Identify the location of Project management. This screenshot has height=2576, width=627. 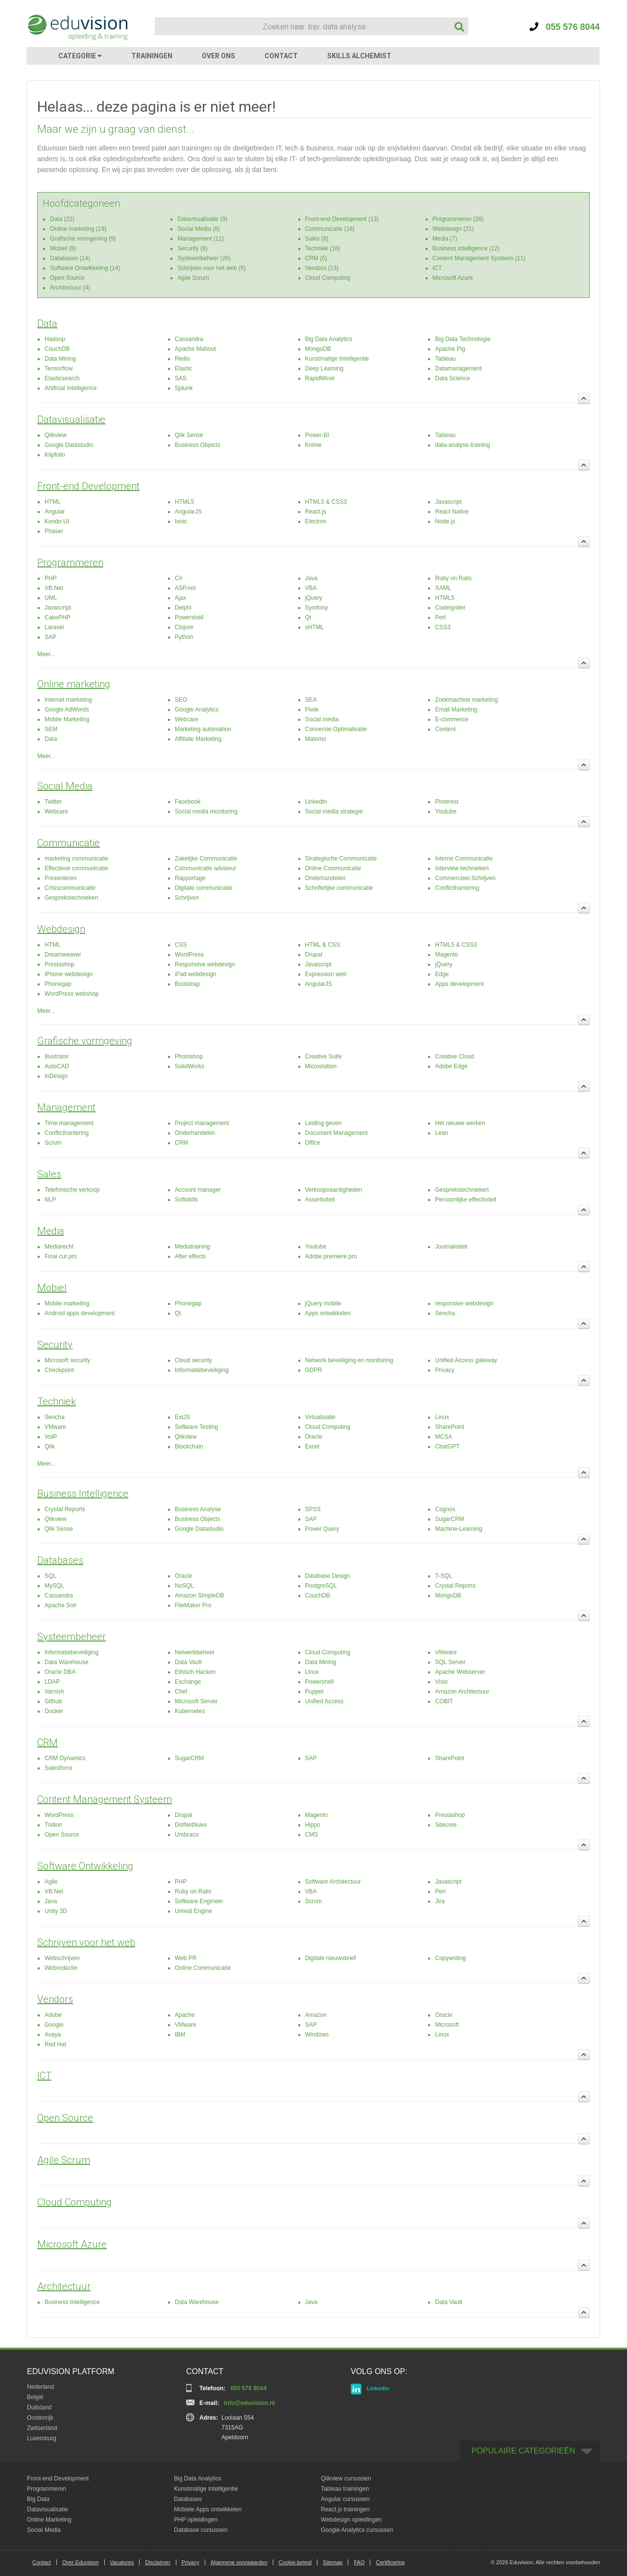
(202, 1123).